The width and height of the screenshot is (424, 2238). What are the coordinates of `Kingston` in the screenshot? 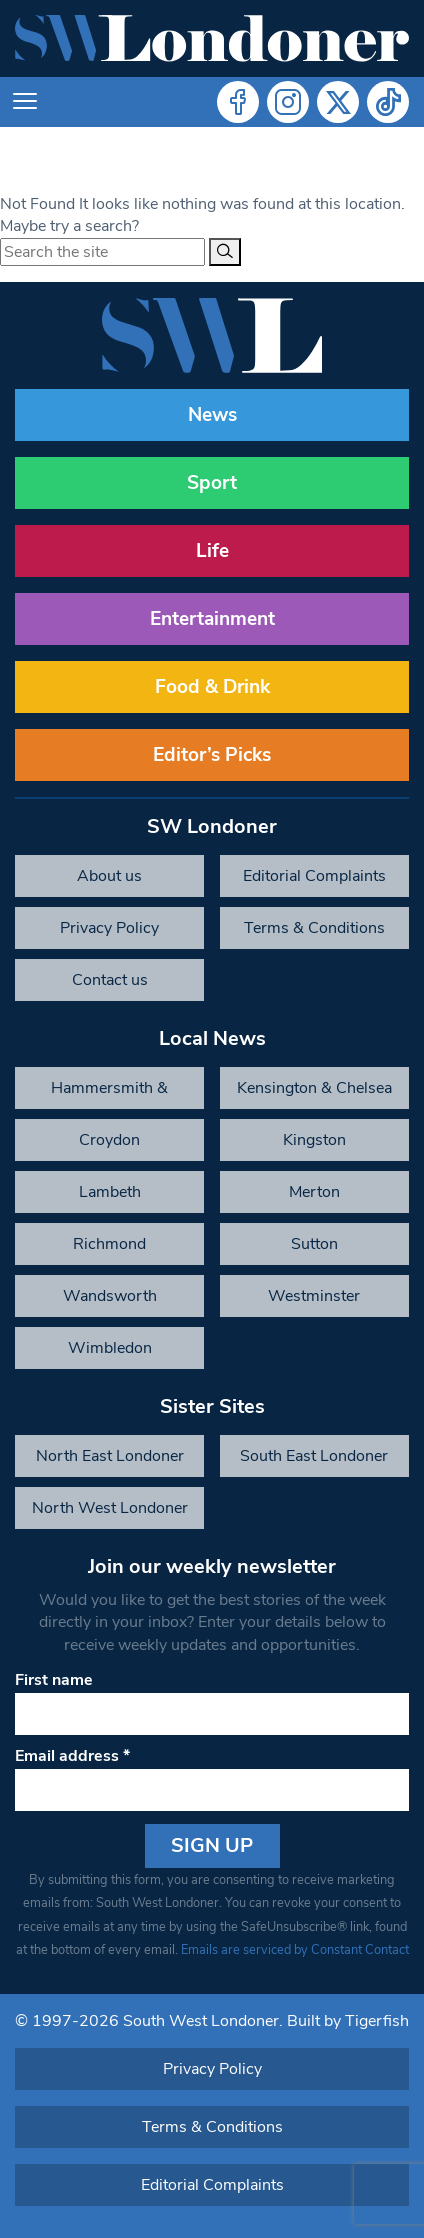 It's located at (314, 1140).